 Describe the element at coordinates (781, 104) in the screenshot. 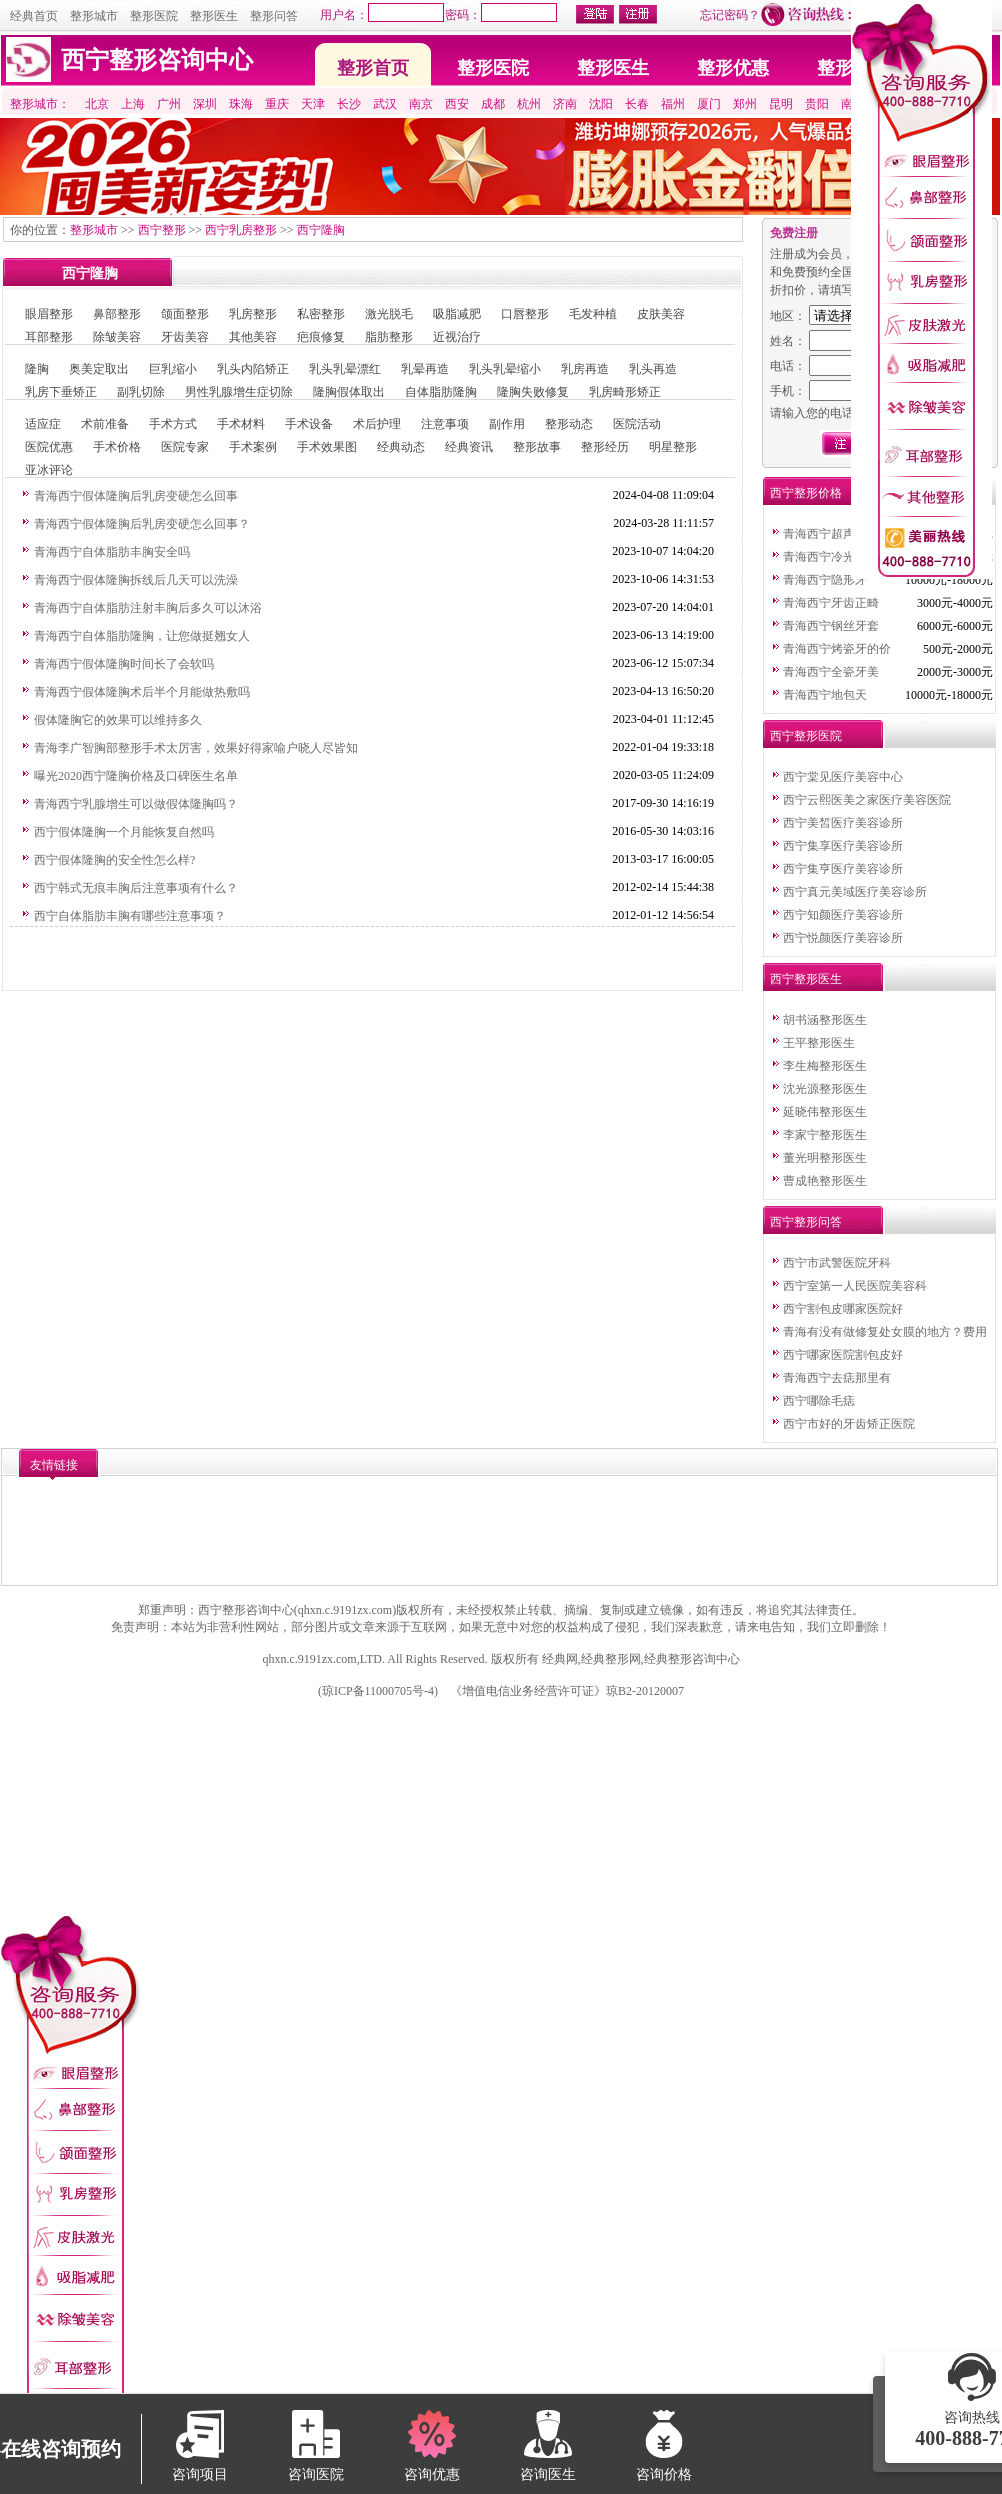

I see `昆明` at that location.